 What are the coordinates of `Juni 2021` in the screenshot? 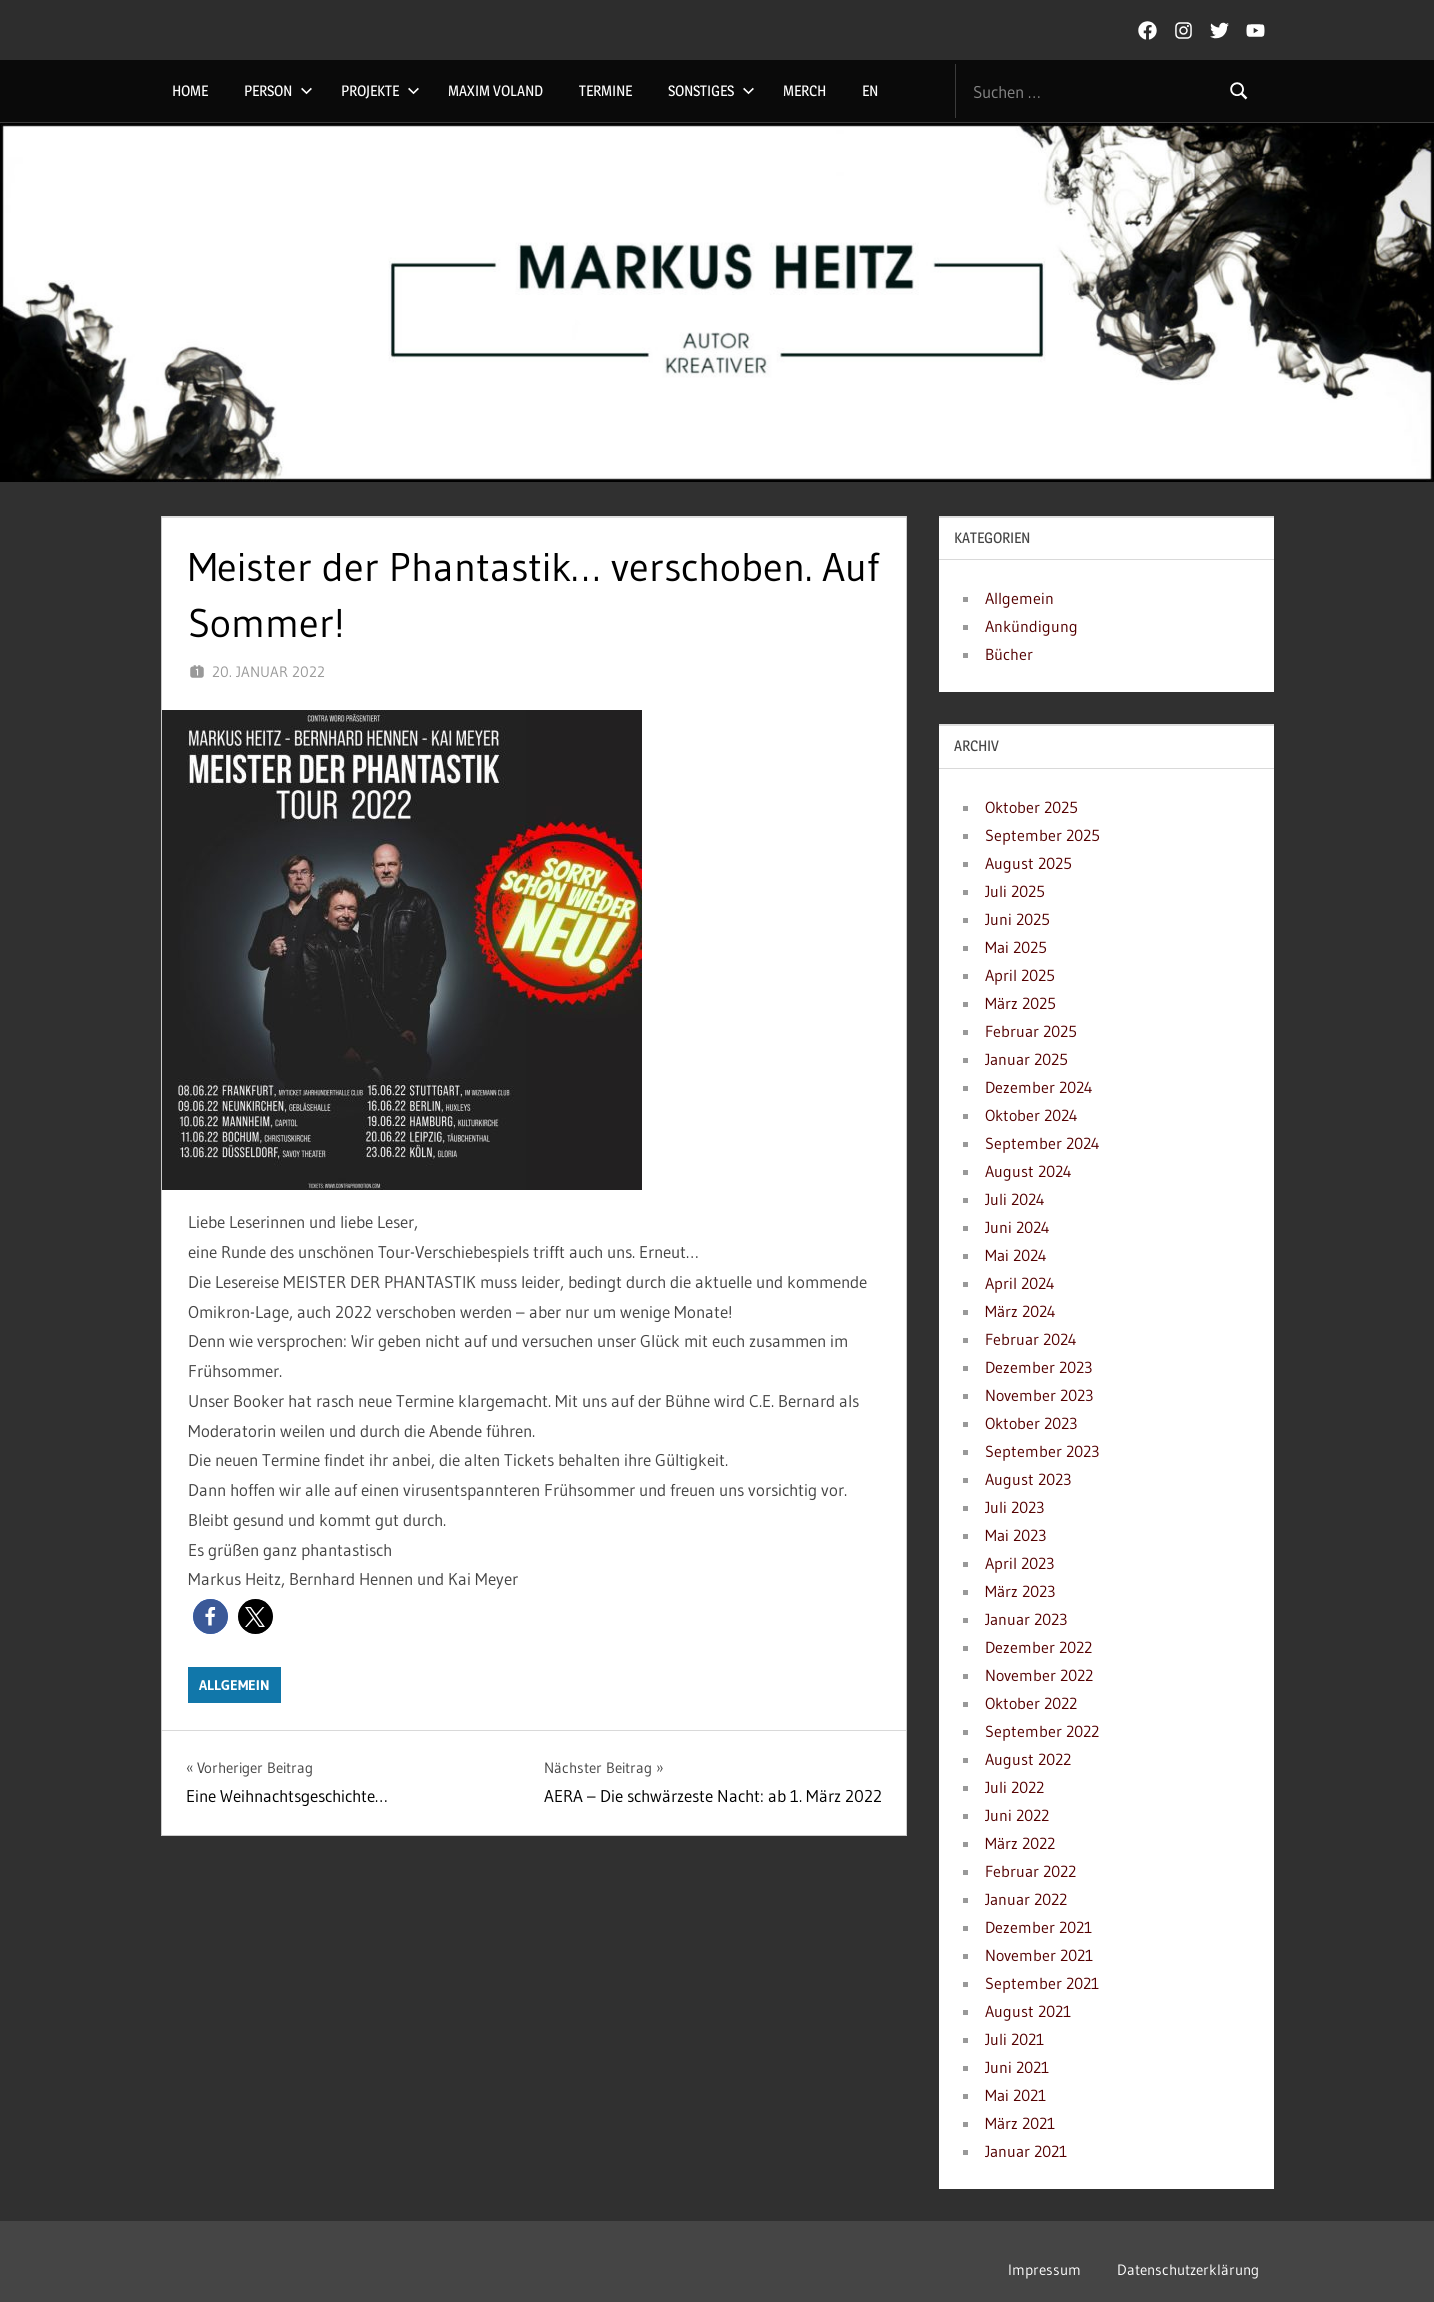 It's located at (1017, 2067).